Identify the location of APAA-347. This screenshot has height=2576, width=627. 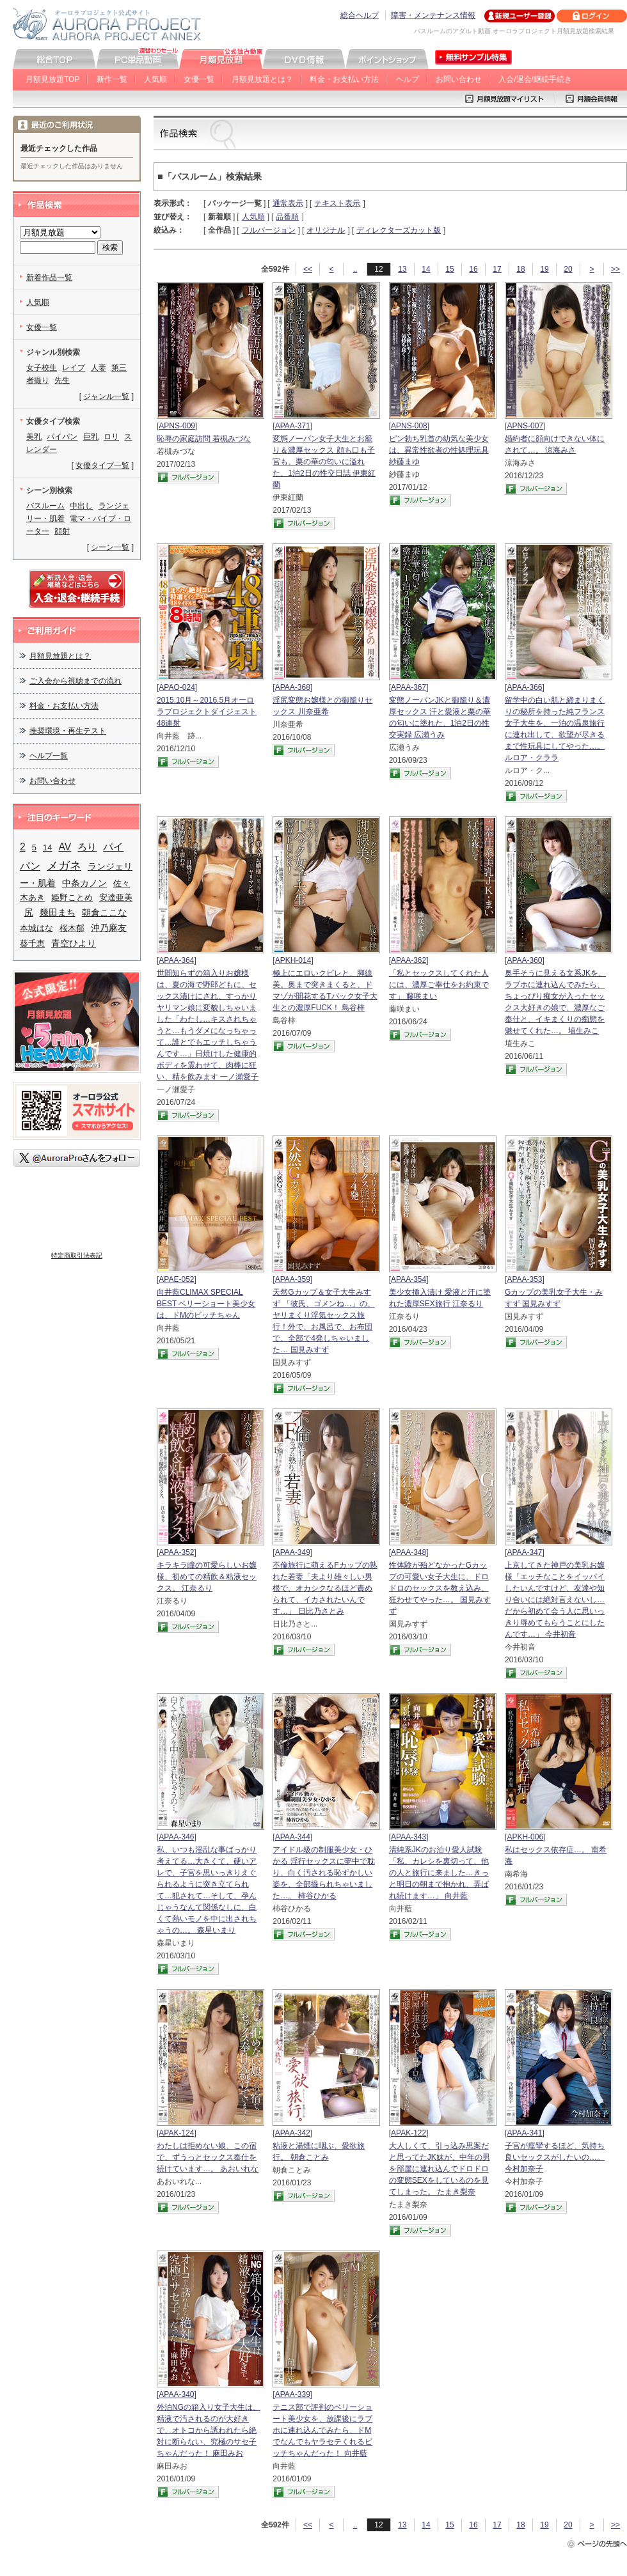
(524, 1552).